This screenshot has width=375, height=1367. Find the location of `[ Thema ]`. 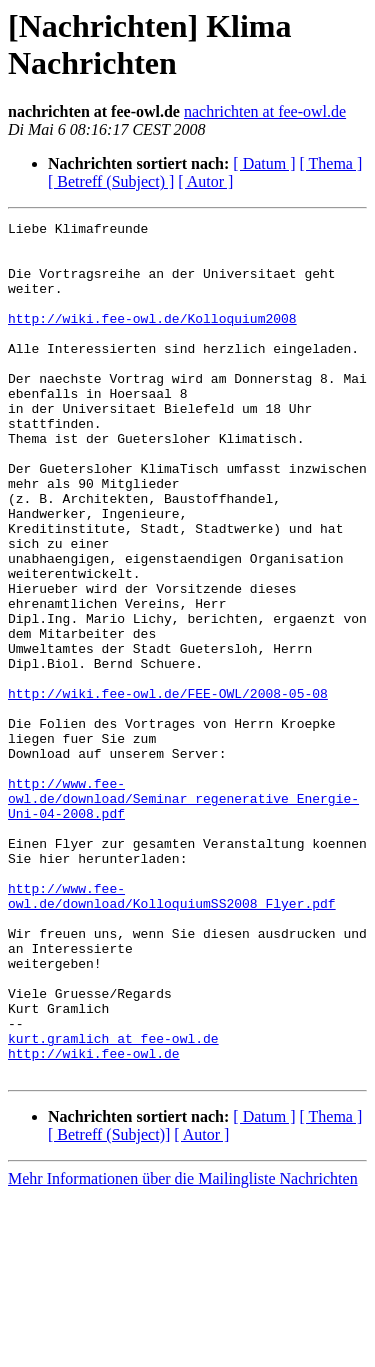

[ Thema ] is located at coordinates (331, 163).